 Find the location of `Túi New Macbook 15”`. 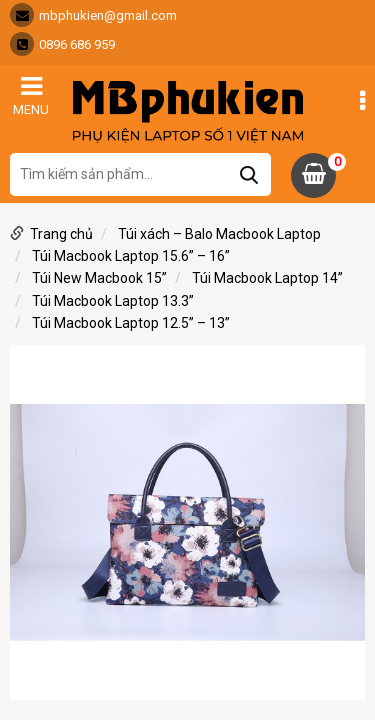

Túi New Macbook 15” is located at coordinates (99, 278).